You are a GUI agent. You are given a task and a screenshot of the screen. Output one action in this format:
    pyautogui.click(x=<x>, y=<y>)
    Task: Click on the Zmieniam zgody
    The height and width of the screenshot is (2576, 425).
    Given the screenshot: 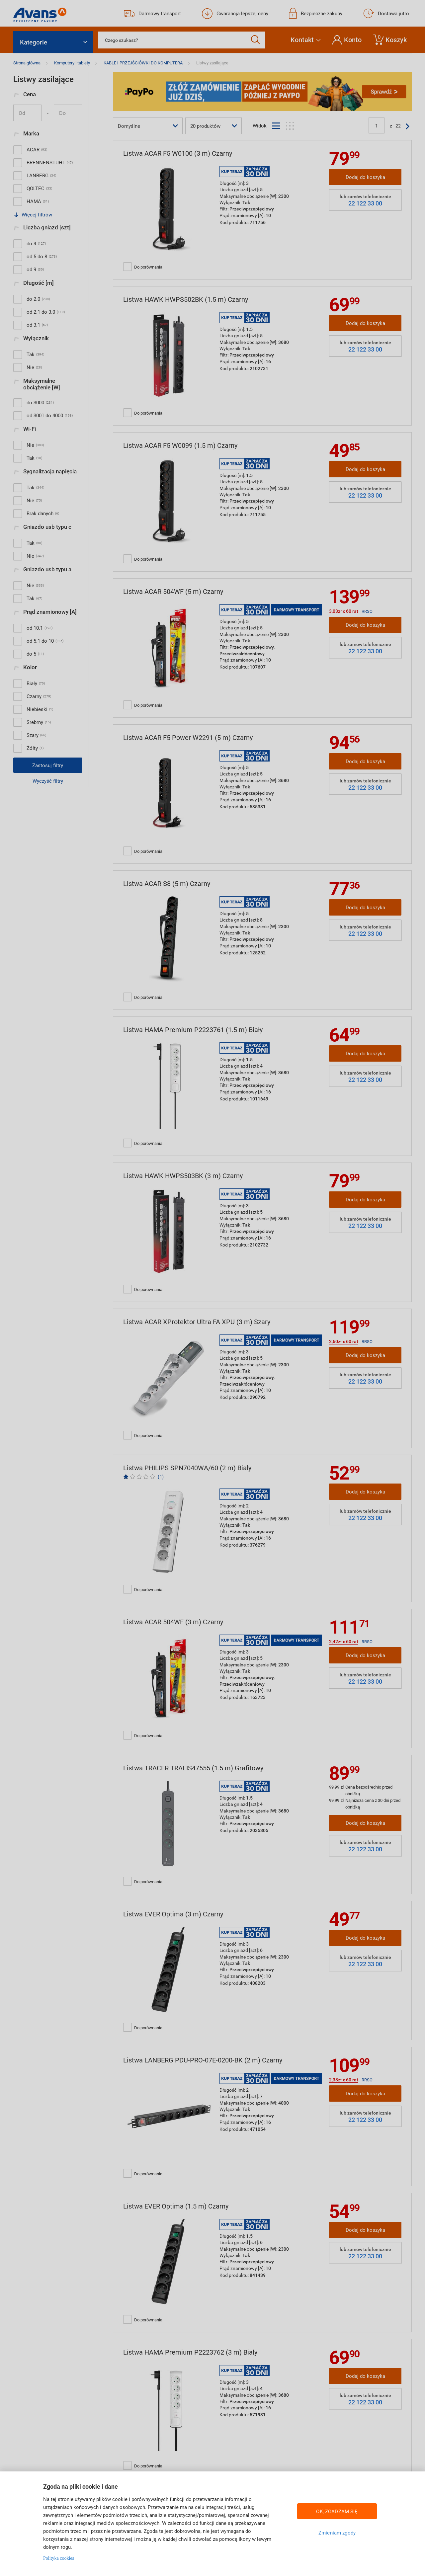 What is the action you would take?
    pyautogui.click(x=337, y=2532)
    